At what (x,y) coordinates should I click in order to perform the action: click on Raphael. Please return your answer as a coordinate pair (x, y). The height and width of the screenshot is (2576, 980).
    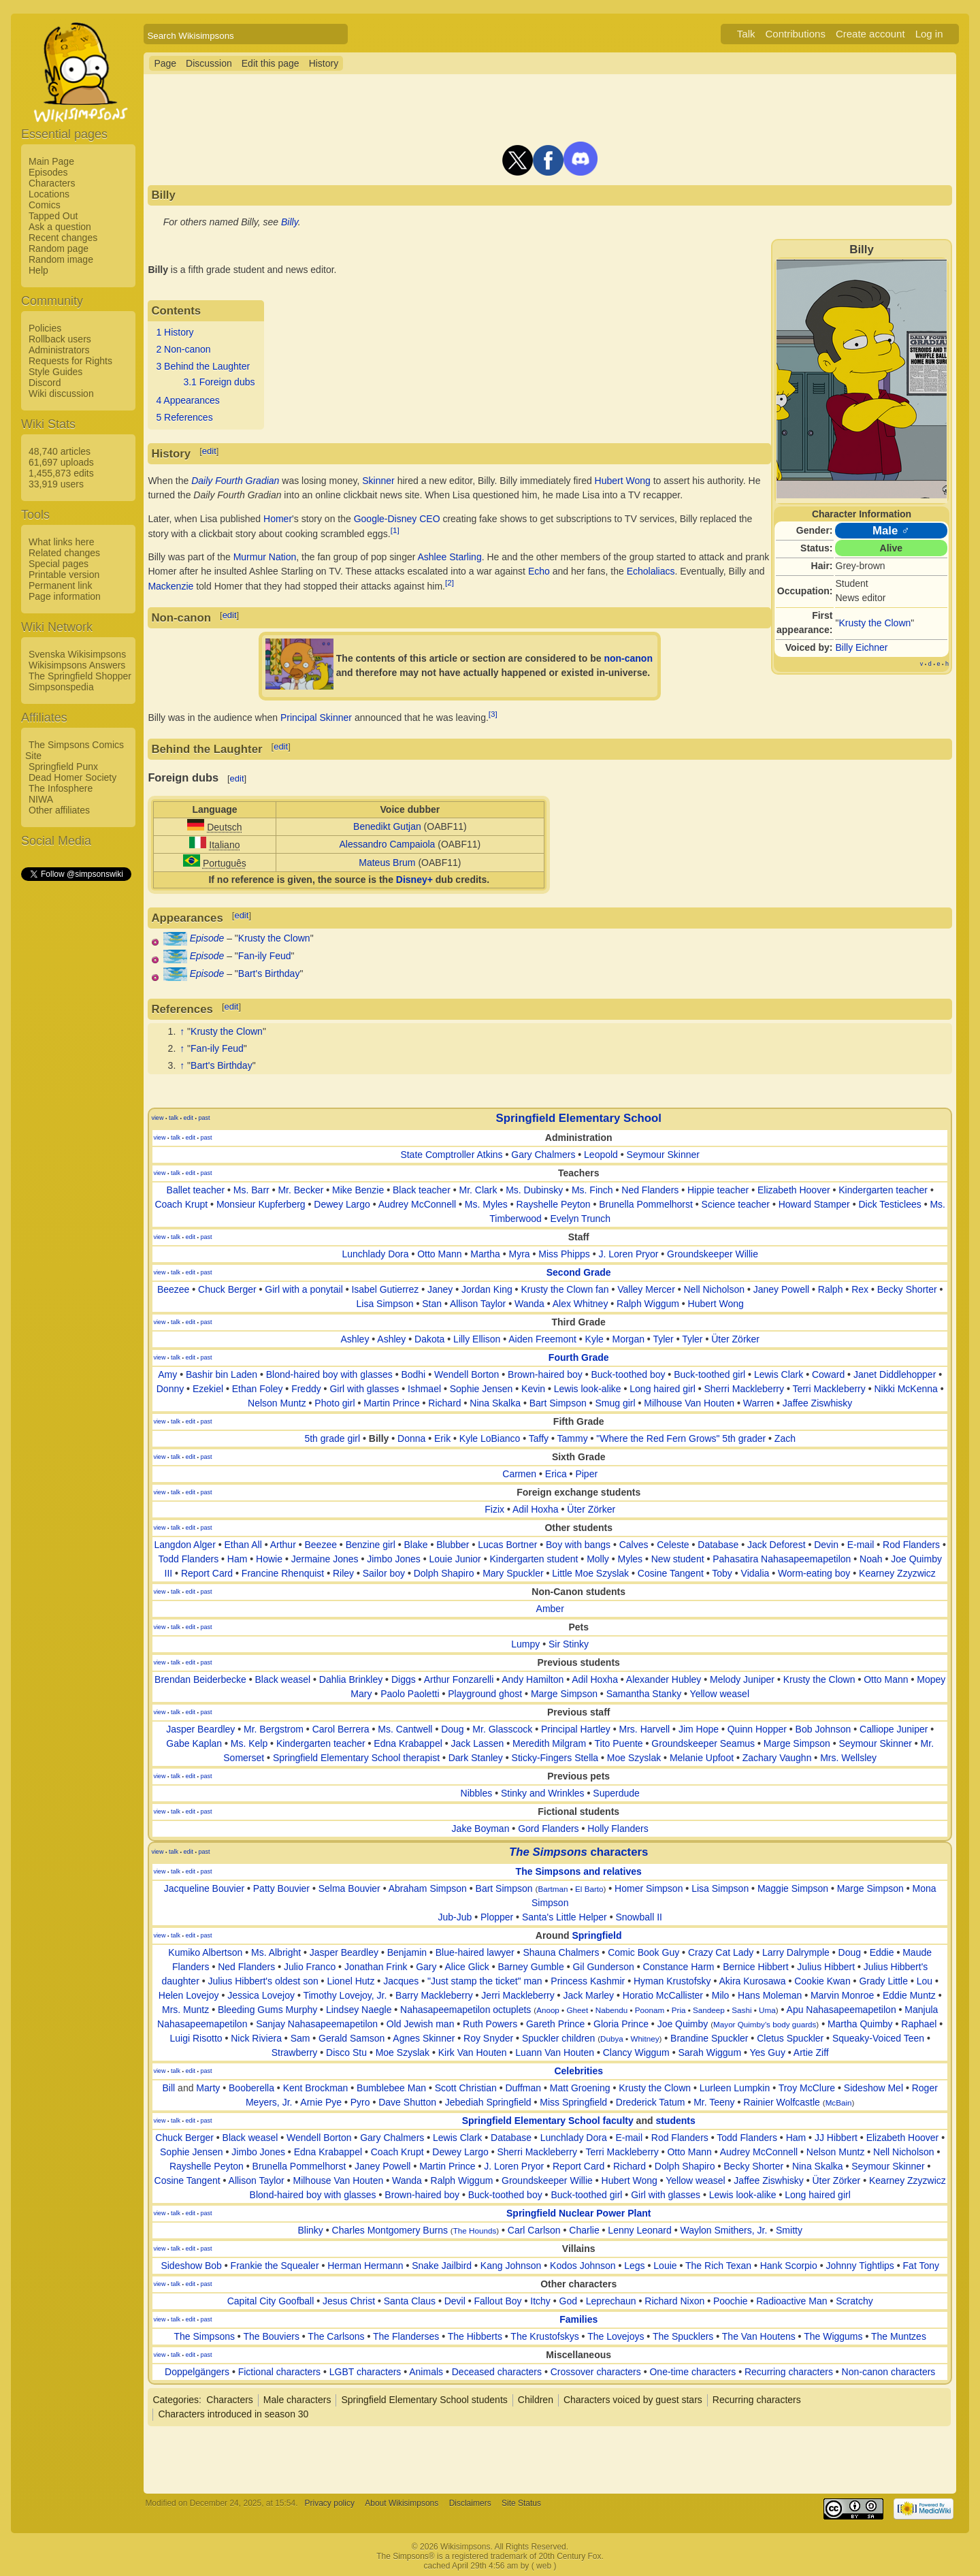
    Looking at the image, I should click on (918, 2023).